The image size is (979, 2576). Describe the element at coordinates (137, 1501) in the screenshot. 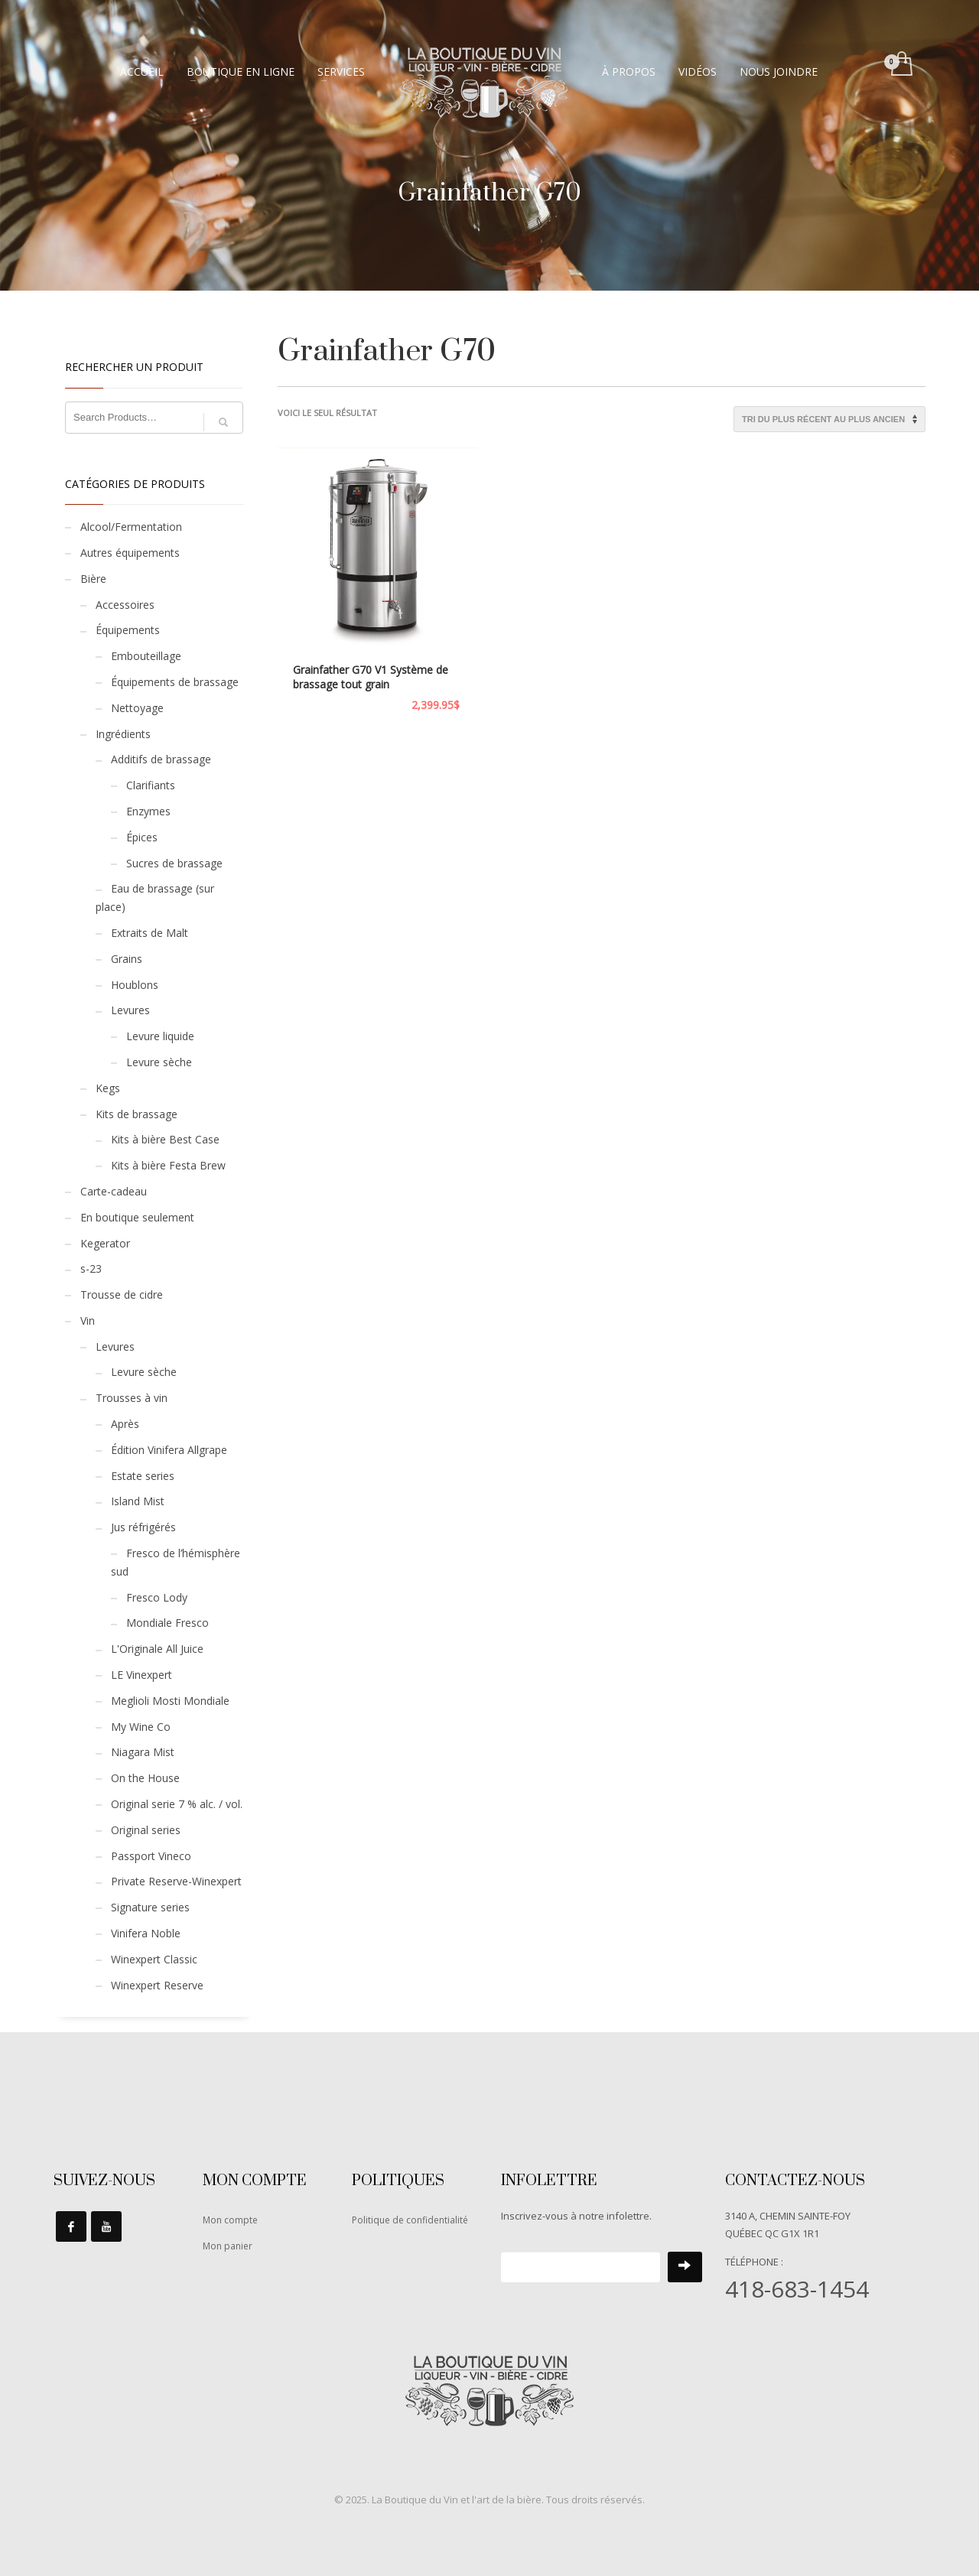

I see `Island Mist` at that location.